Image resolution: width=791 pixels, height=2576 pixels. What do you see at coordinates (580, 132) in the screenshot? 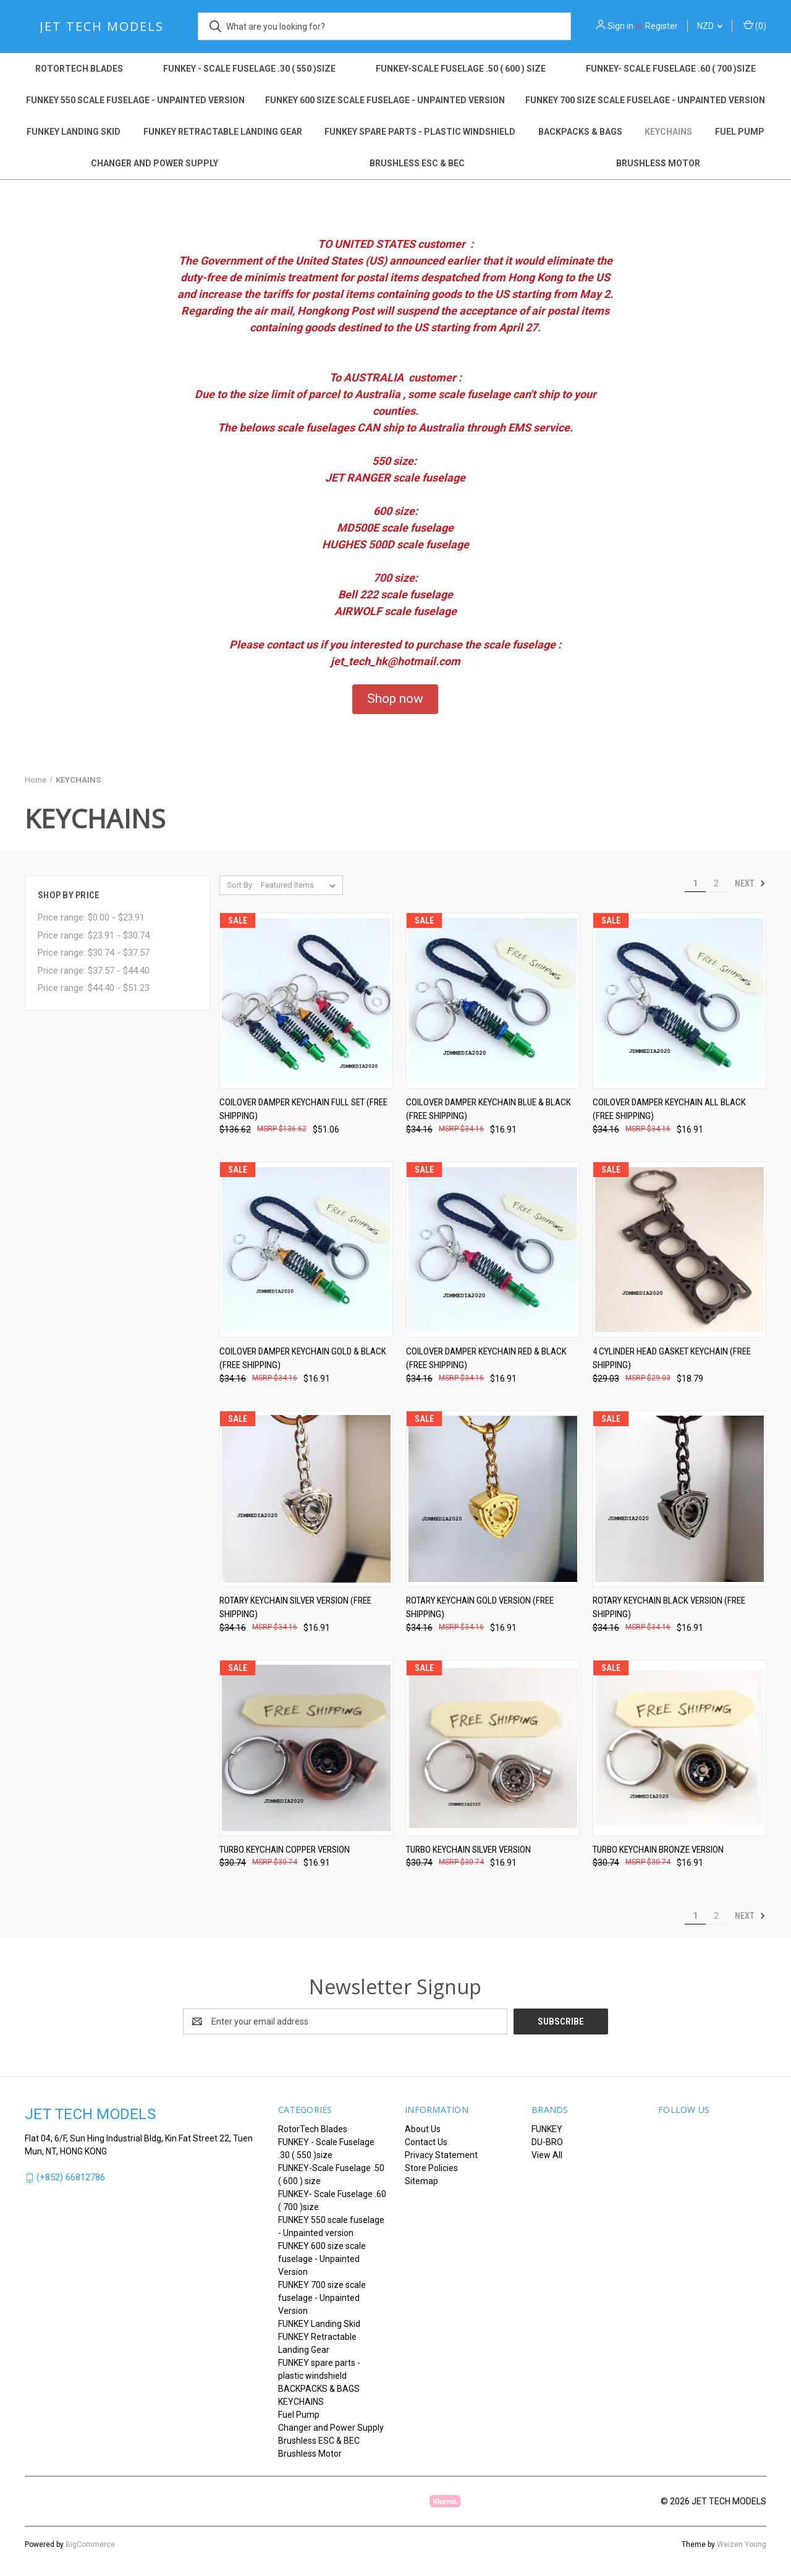
I see `BACKPACKS & BAGS` at bounding box center [580, 132].